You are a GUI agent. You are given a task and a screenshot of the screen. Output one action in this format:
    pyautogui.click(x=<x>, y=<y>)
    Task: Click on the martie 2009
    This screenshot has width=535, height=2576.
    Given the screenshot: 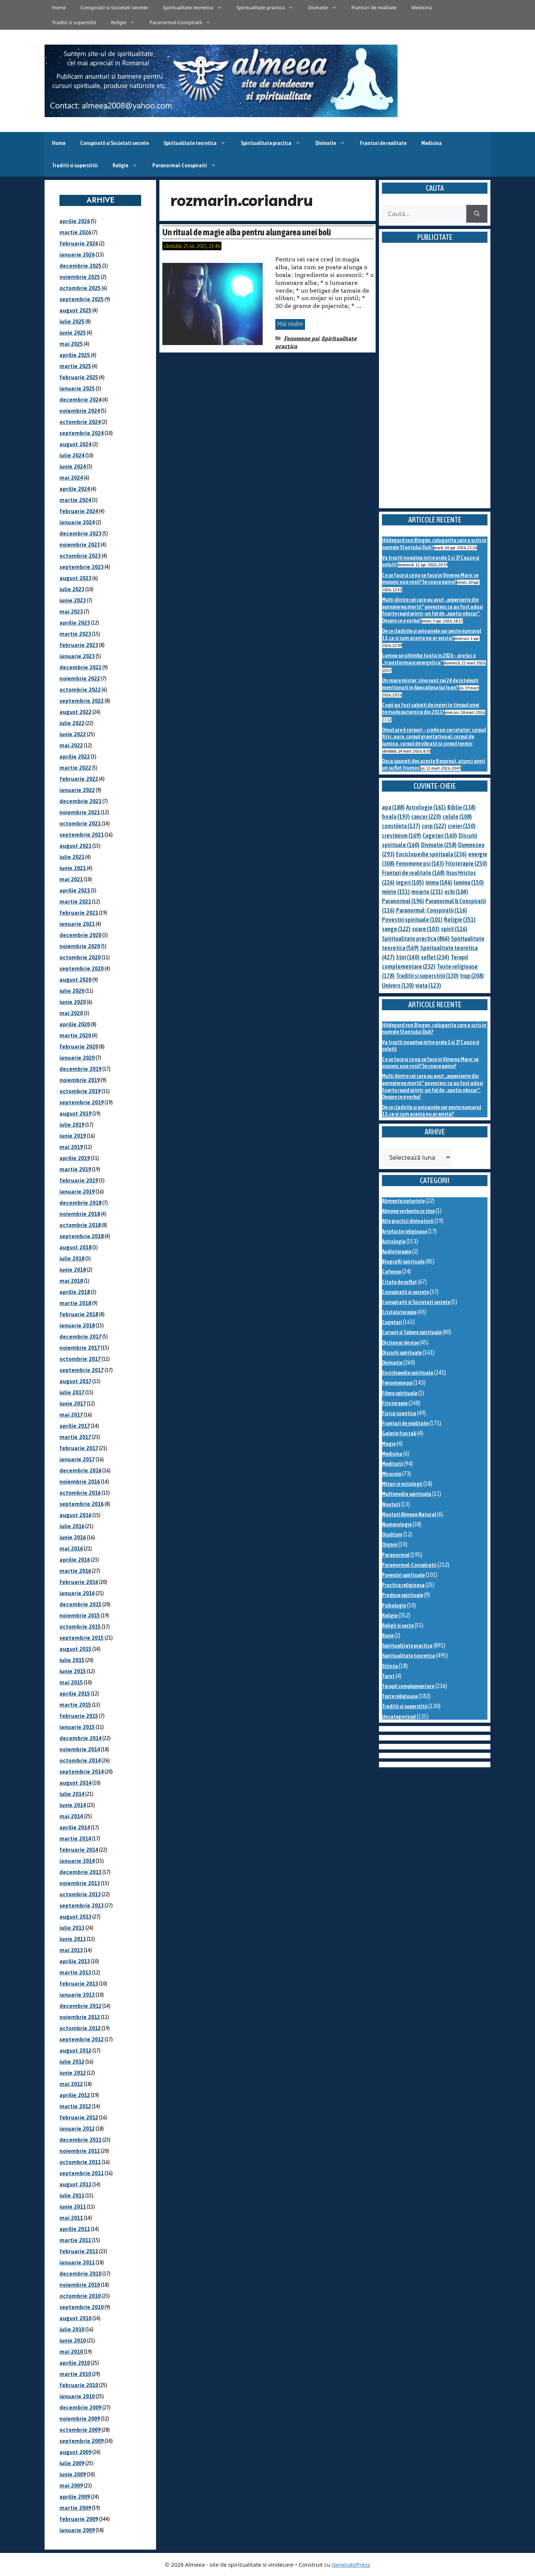 What is the action you would take?
    pyautogui.click(x=75, y=2508)
    